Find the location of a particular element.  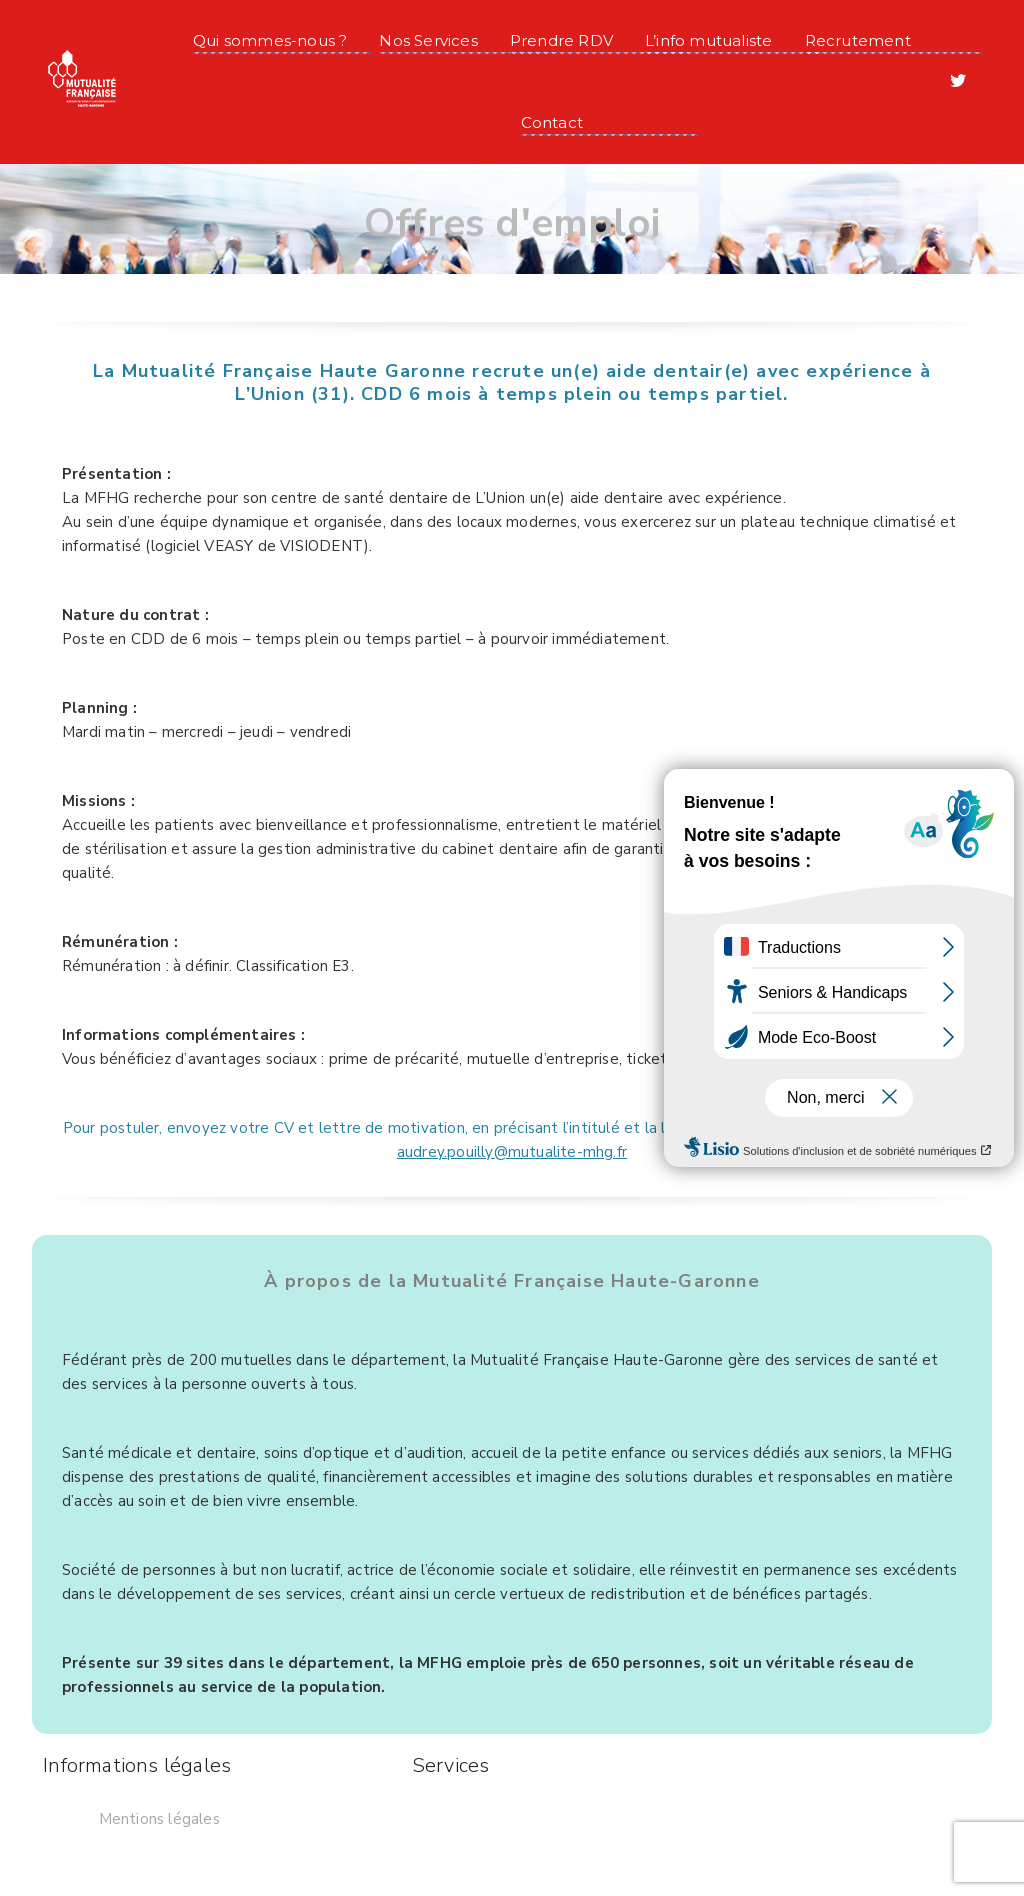

Prendre RDV is located at coordinates (561, 40).